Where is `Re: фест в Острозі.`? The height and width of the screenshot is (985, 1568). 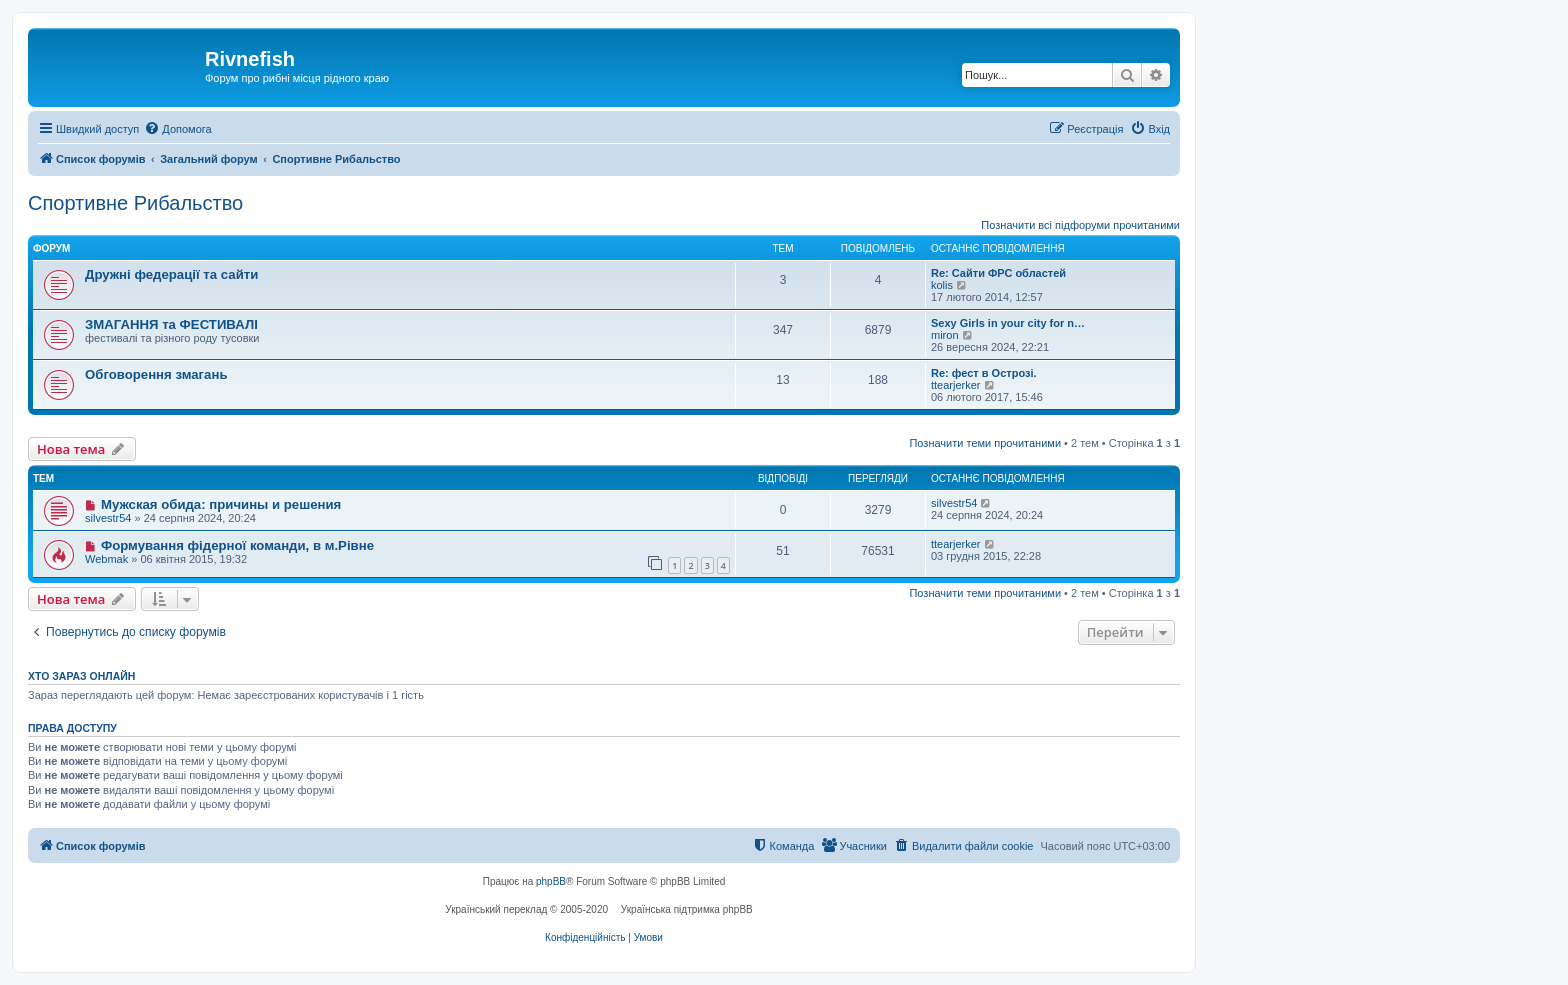
Re: фест в Острозі. is located at coordinates (984, 373).